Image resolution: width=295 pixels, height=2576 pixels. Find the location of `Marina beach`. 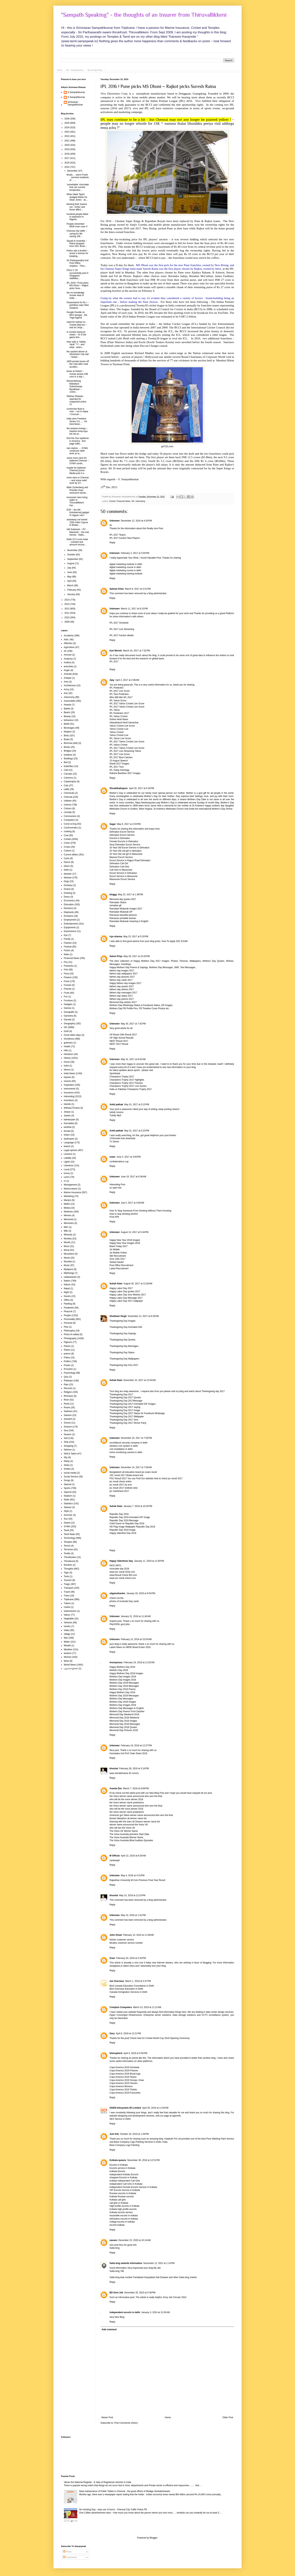

Marina beach is located at coordinates (71, 1188).